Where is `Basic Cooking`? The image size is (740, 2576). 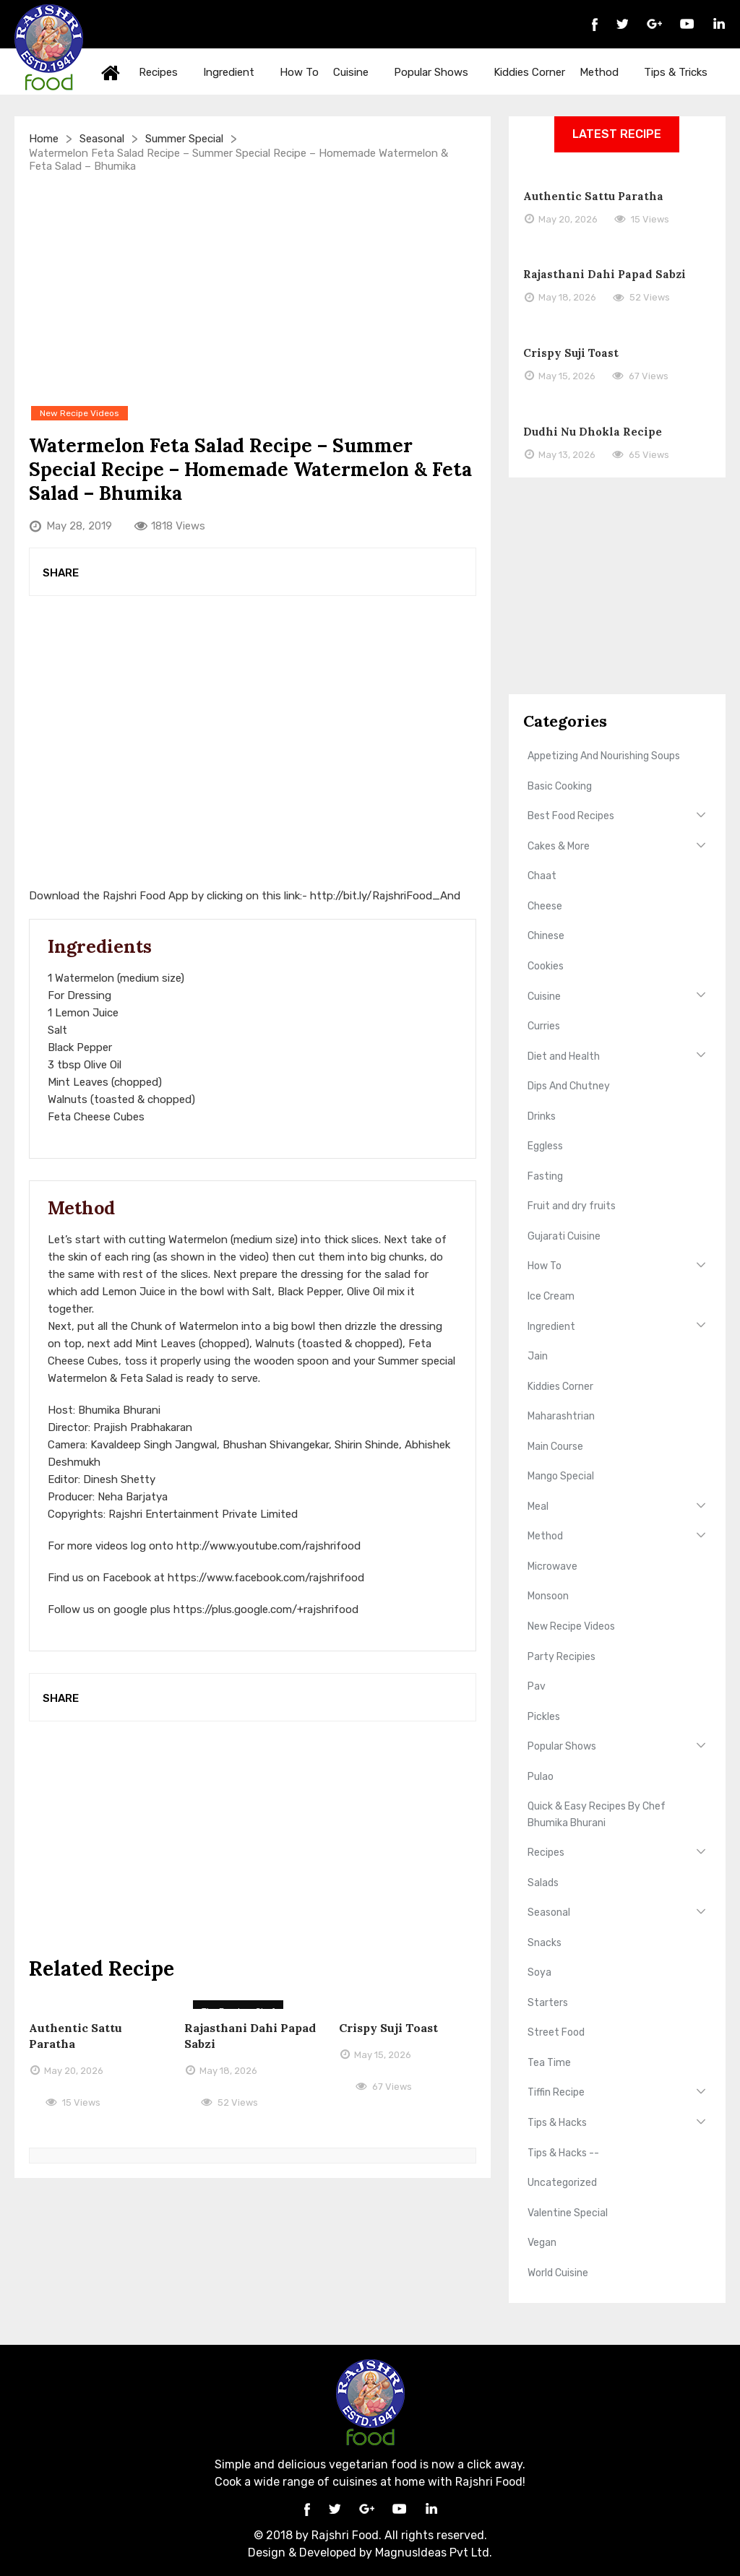 Basic Cooking is located at coordinates (560, 786).